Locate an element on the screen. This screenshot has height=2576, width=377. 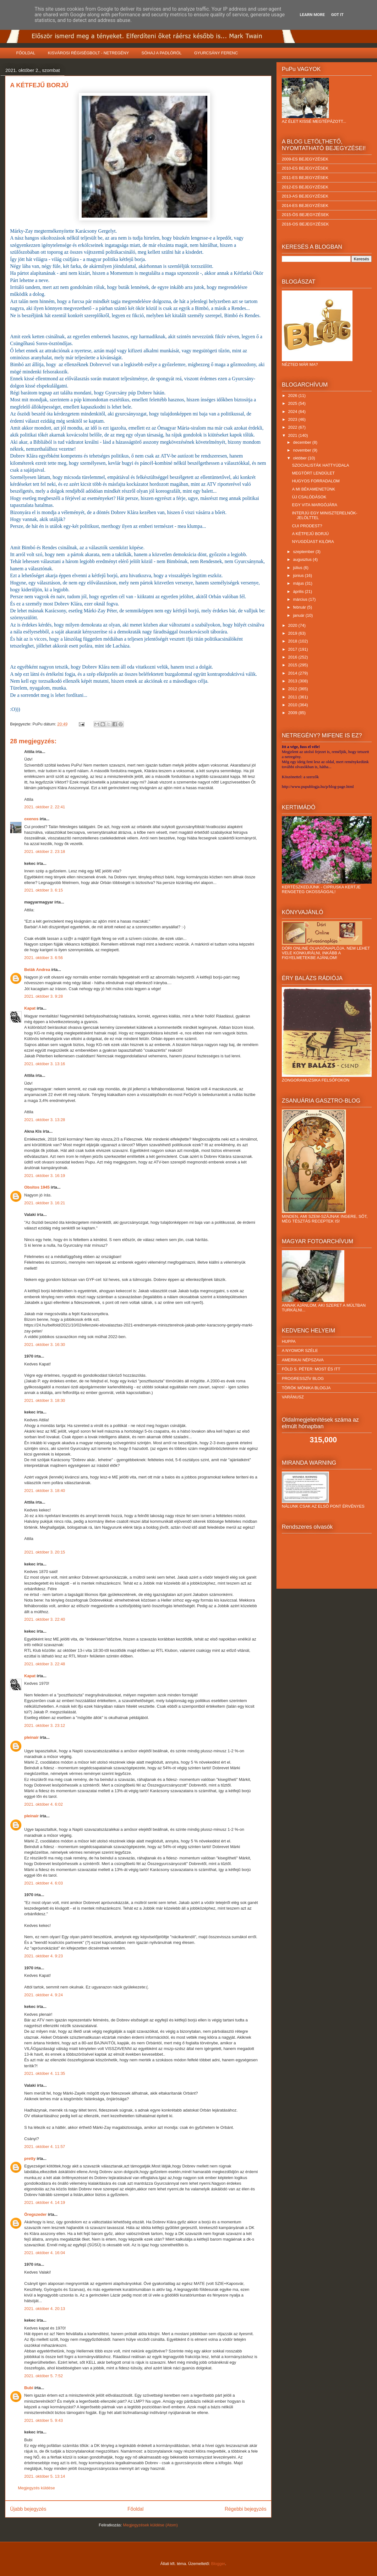
2015 is located at coordinates (293, 665).